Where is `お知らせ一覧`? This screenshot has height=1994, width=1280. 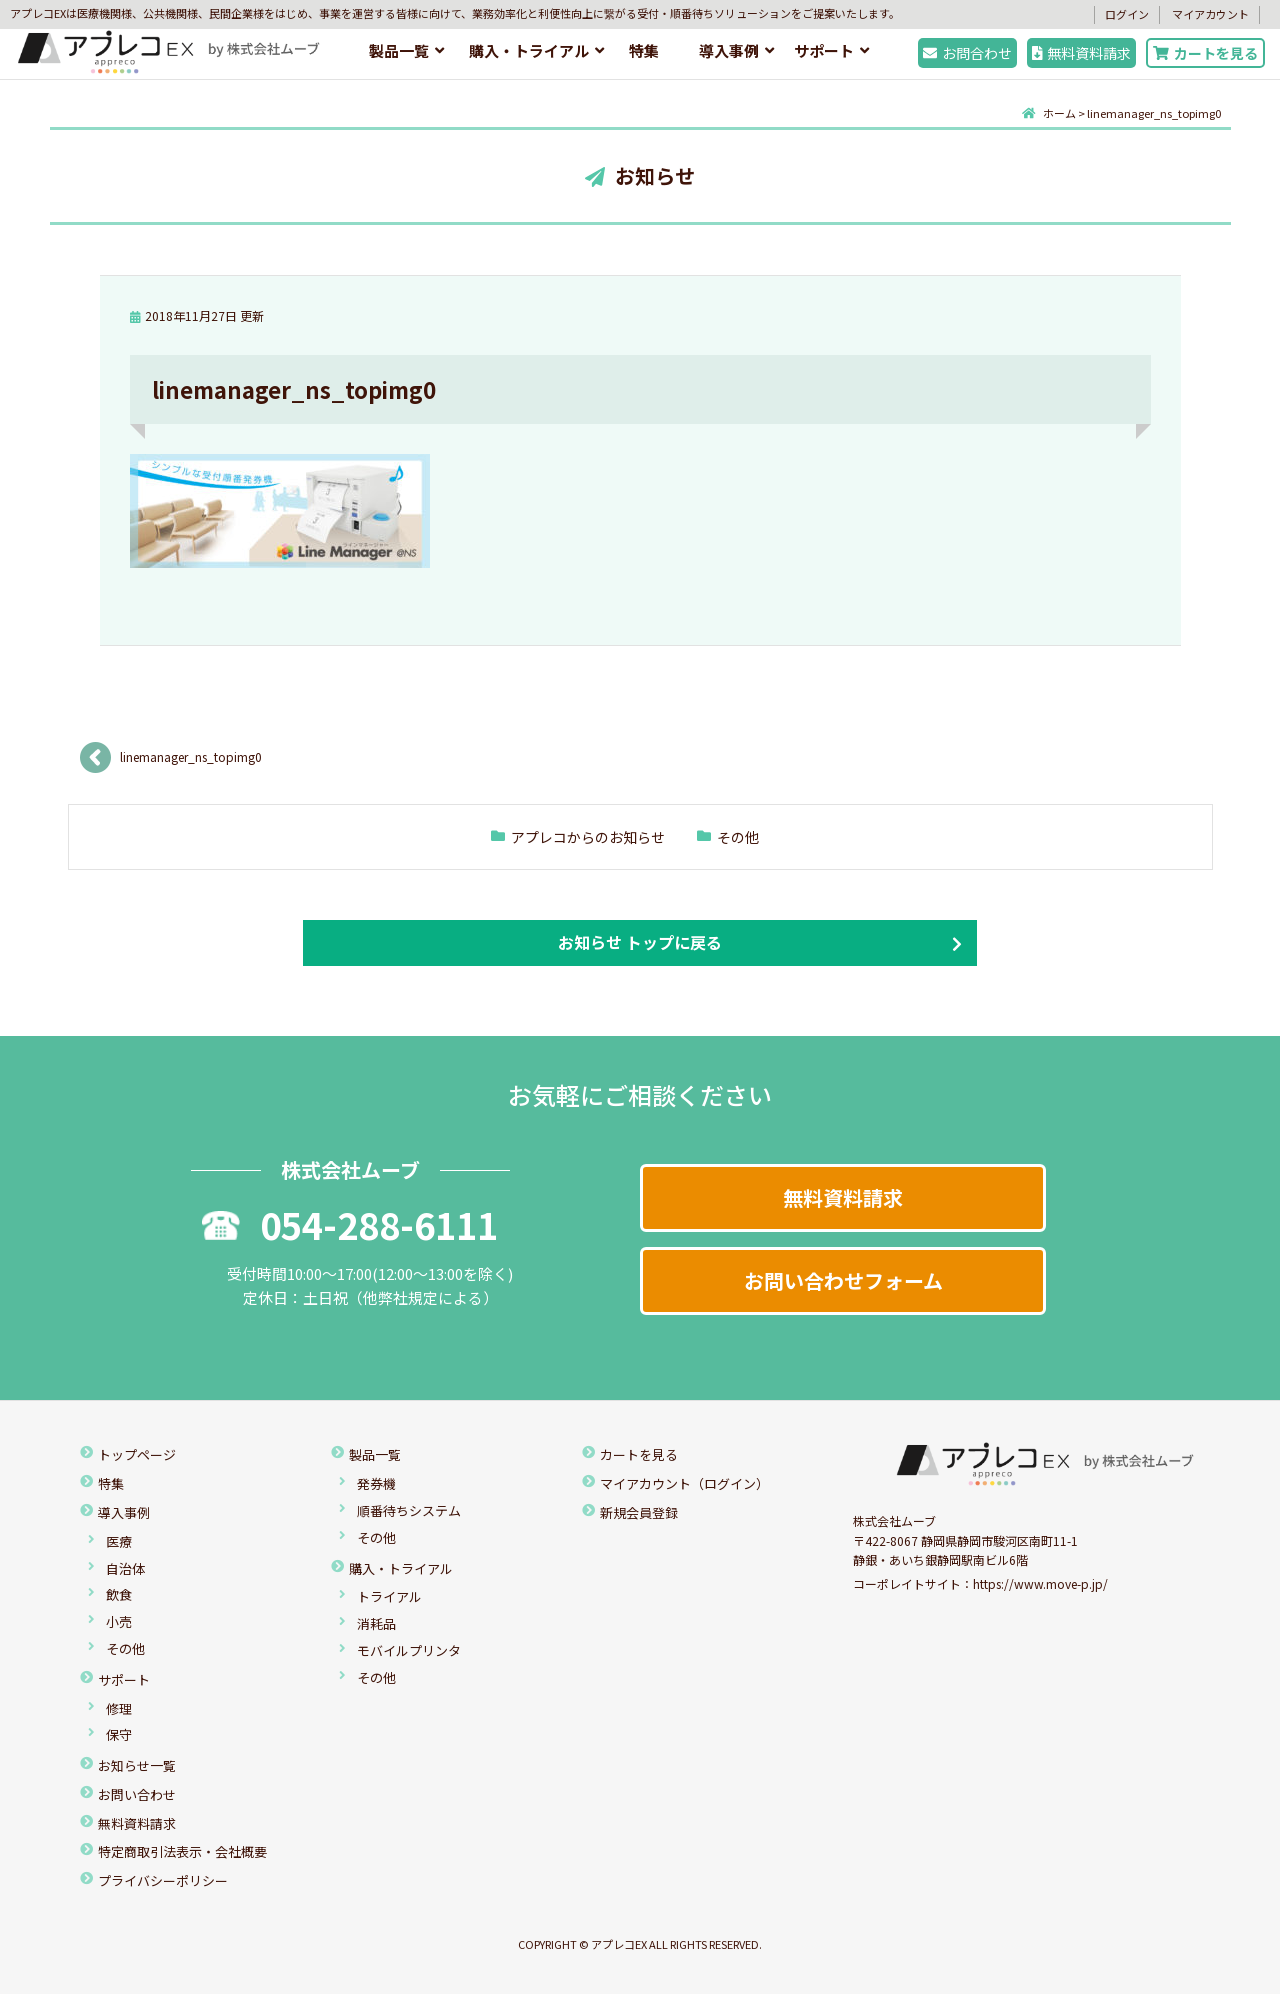
お知らせ一覧 is located at coordinates (137, 1765).